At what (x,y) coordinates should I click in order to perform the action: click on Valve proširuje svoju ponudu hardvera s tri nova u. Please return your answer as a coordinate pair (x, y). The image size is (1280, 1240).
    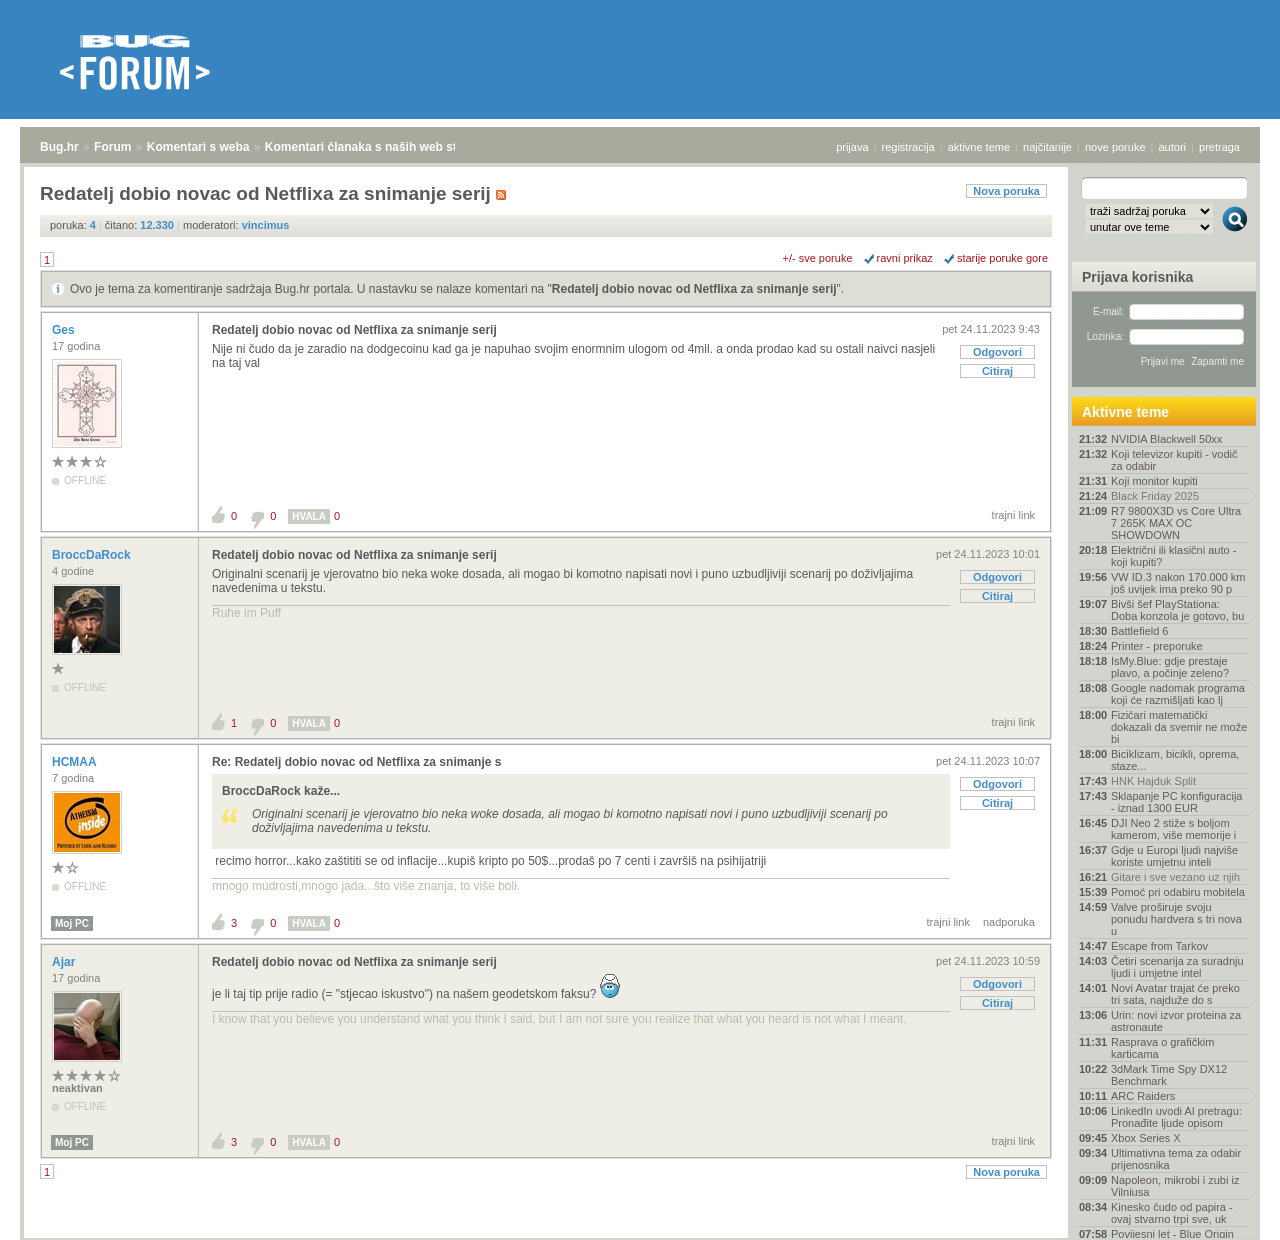
    Looking at the image, I should click on (1176, 919).